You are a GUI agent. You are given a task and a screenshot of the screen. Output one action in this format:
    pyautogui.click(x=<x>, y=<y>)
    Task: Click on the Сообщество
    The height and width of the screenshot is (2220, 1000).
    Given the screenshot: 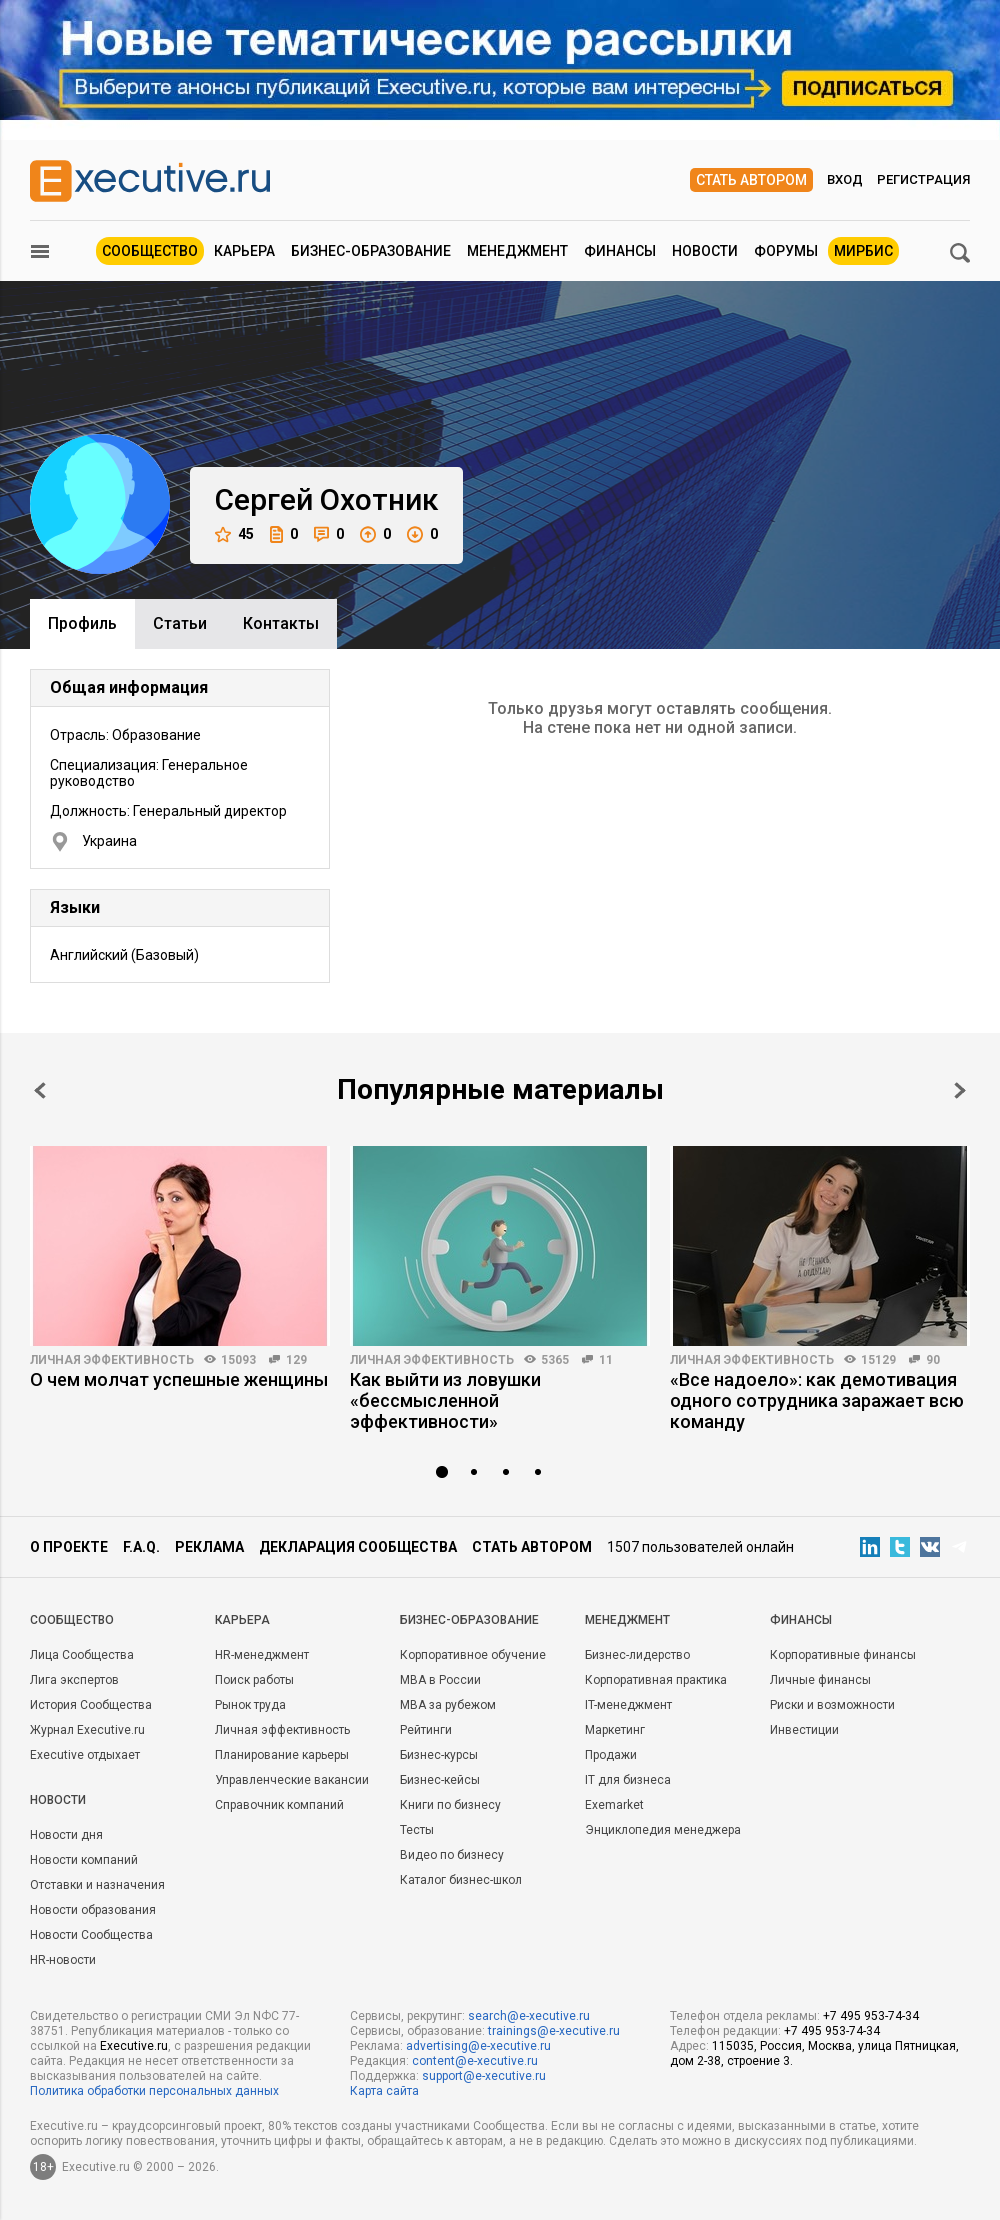 What is the action you would take?
    pyautogui.click(x=150, y=251)
    